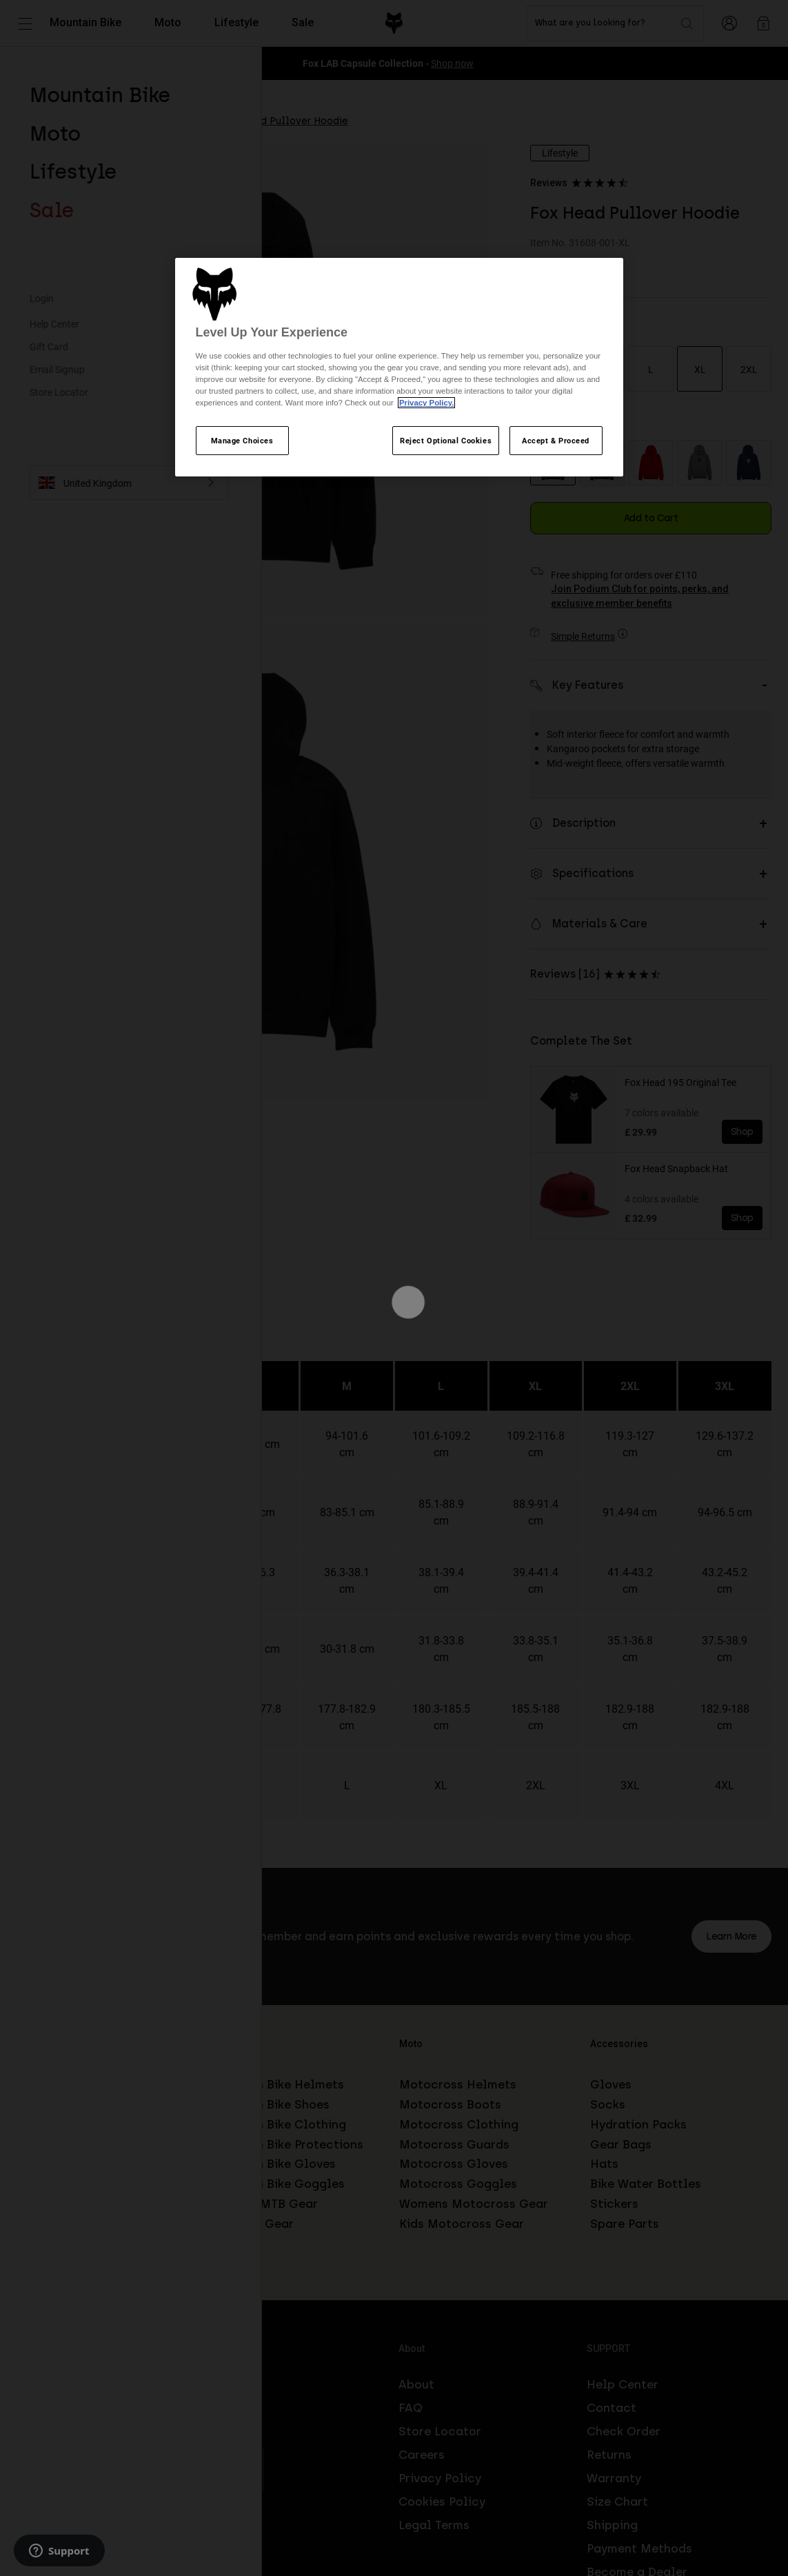 This screenshot has height=2576, width=788. I want to click on Accept & Proceed, so click(555, 440).